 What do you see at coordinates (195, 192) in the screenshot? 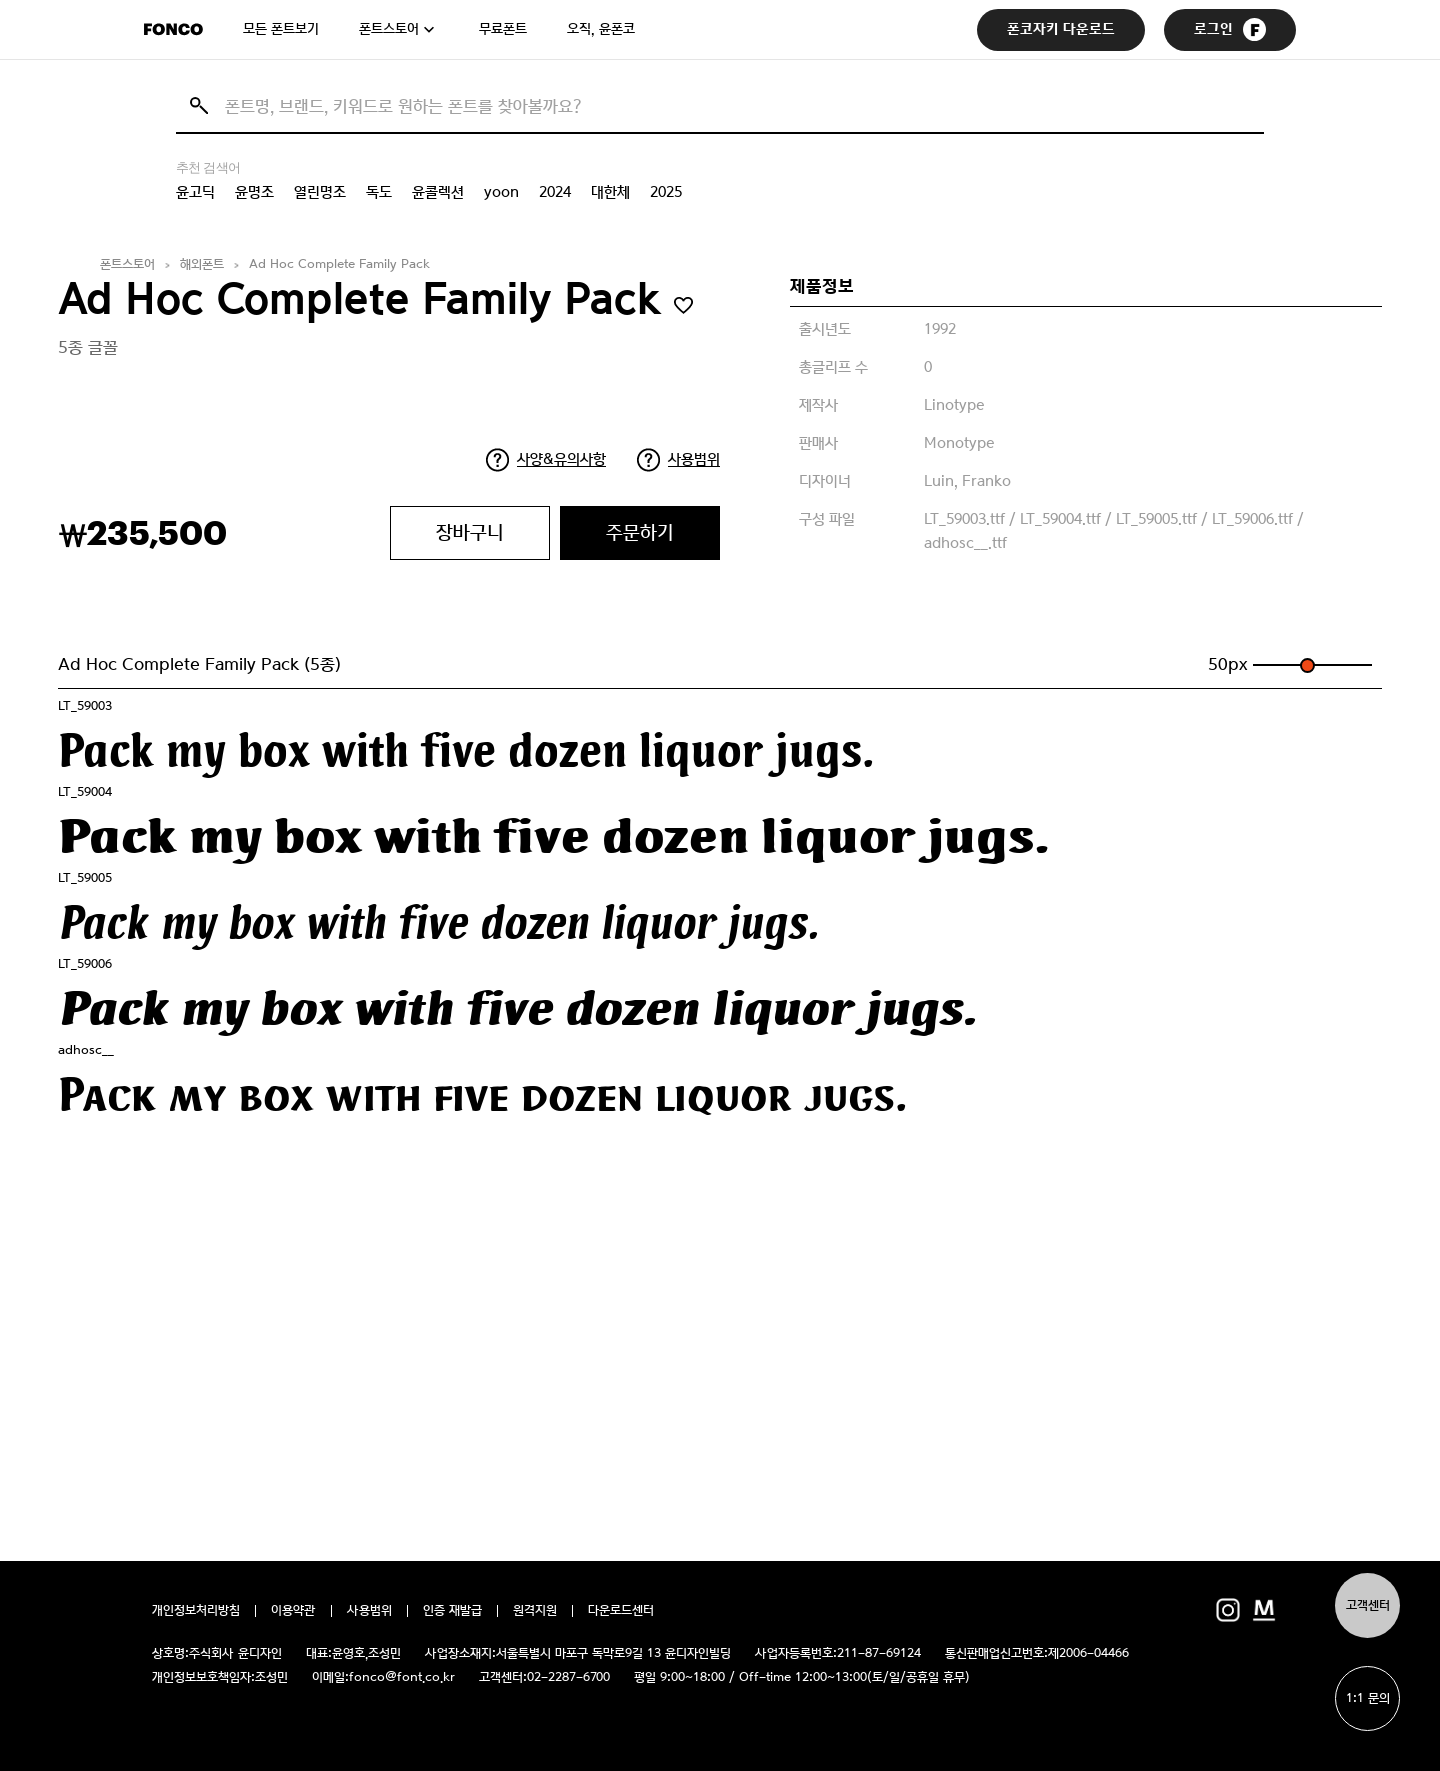
I see `윤고딕` at bounding box center [195, 192].